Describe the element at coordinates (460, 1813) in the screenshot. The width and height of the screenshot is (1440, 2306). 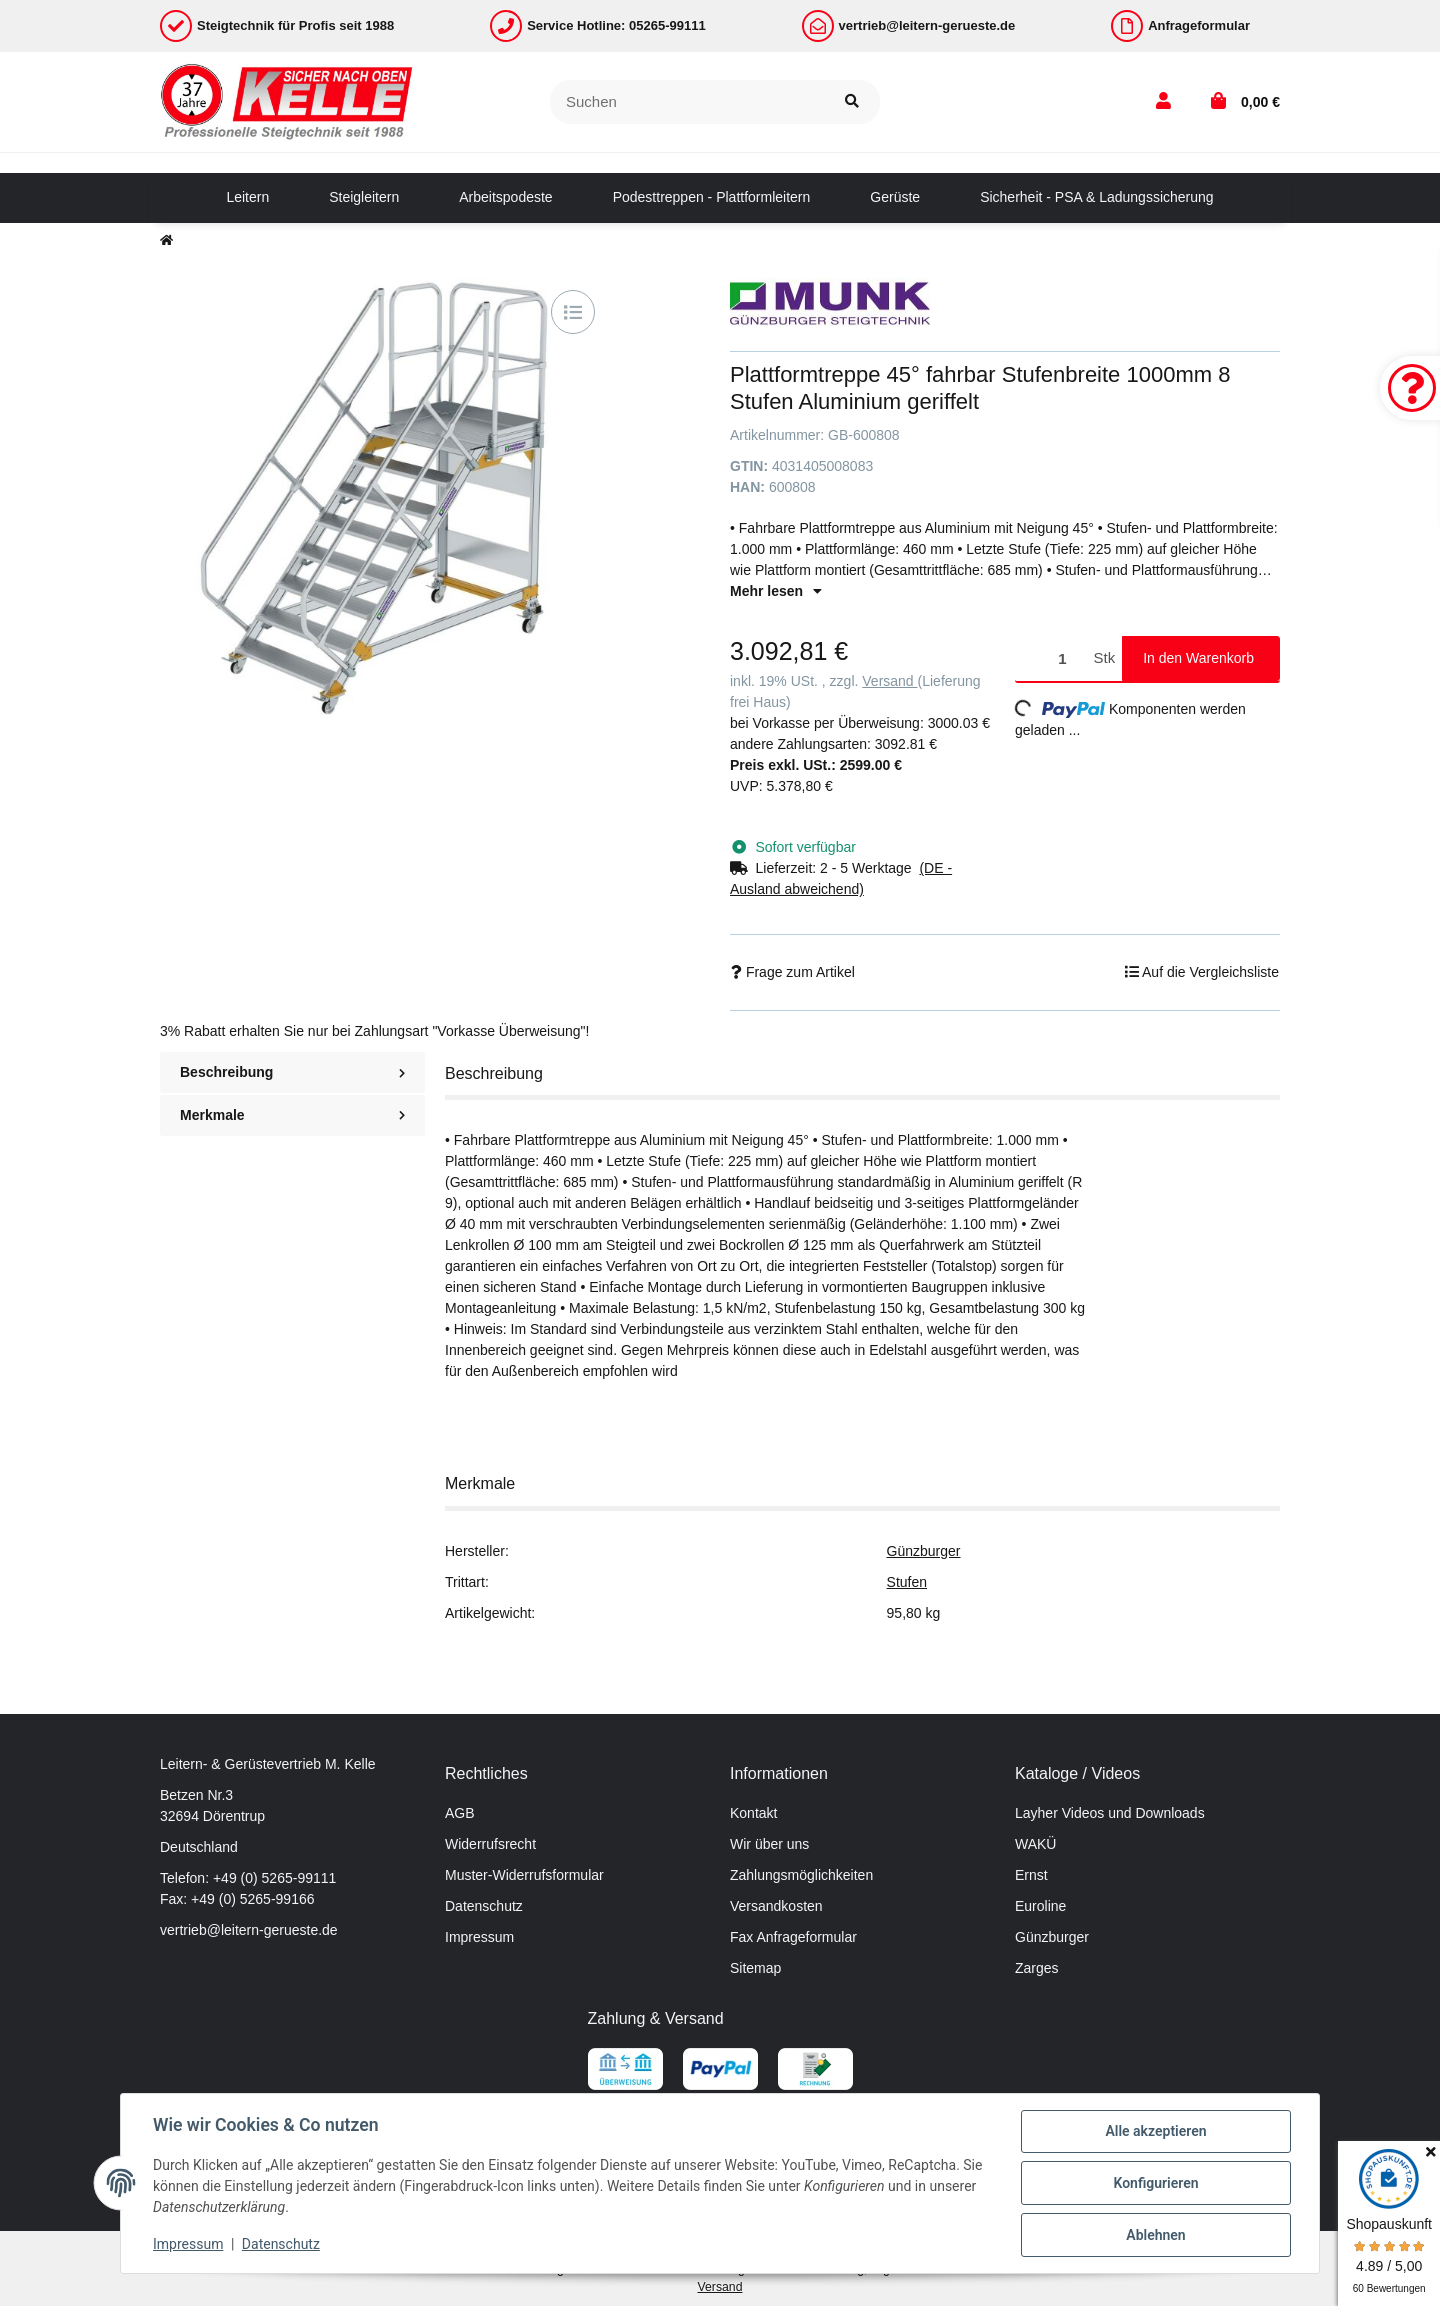
I see `AGB` at that location.